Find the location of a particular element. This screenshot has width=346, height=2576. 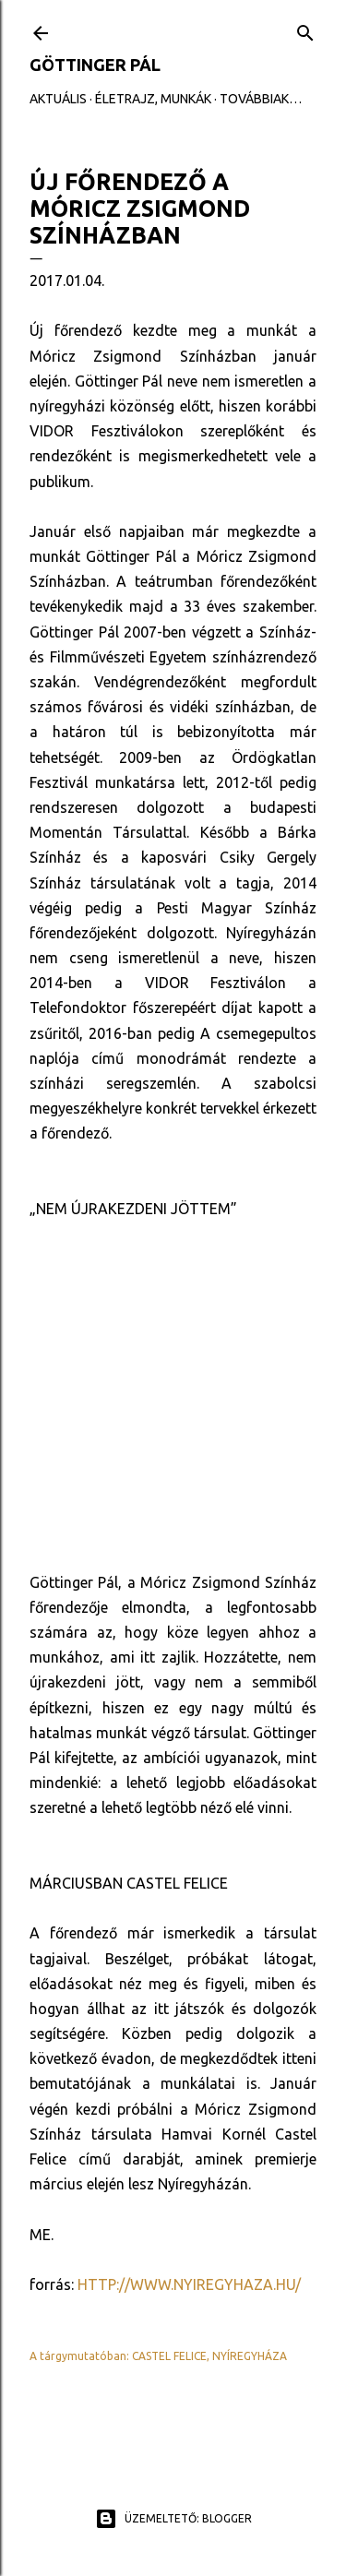

GÖTTINGER PÁL is located at coordinates (95, 64).